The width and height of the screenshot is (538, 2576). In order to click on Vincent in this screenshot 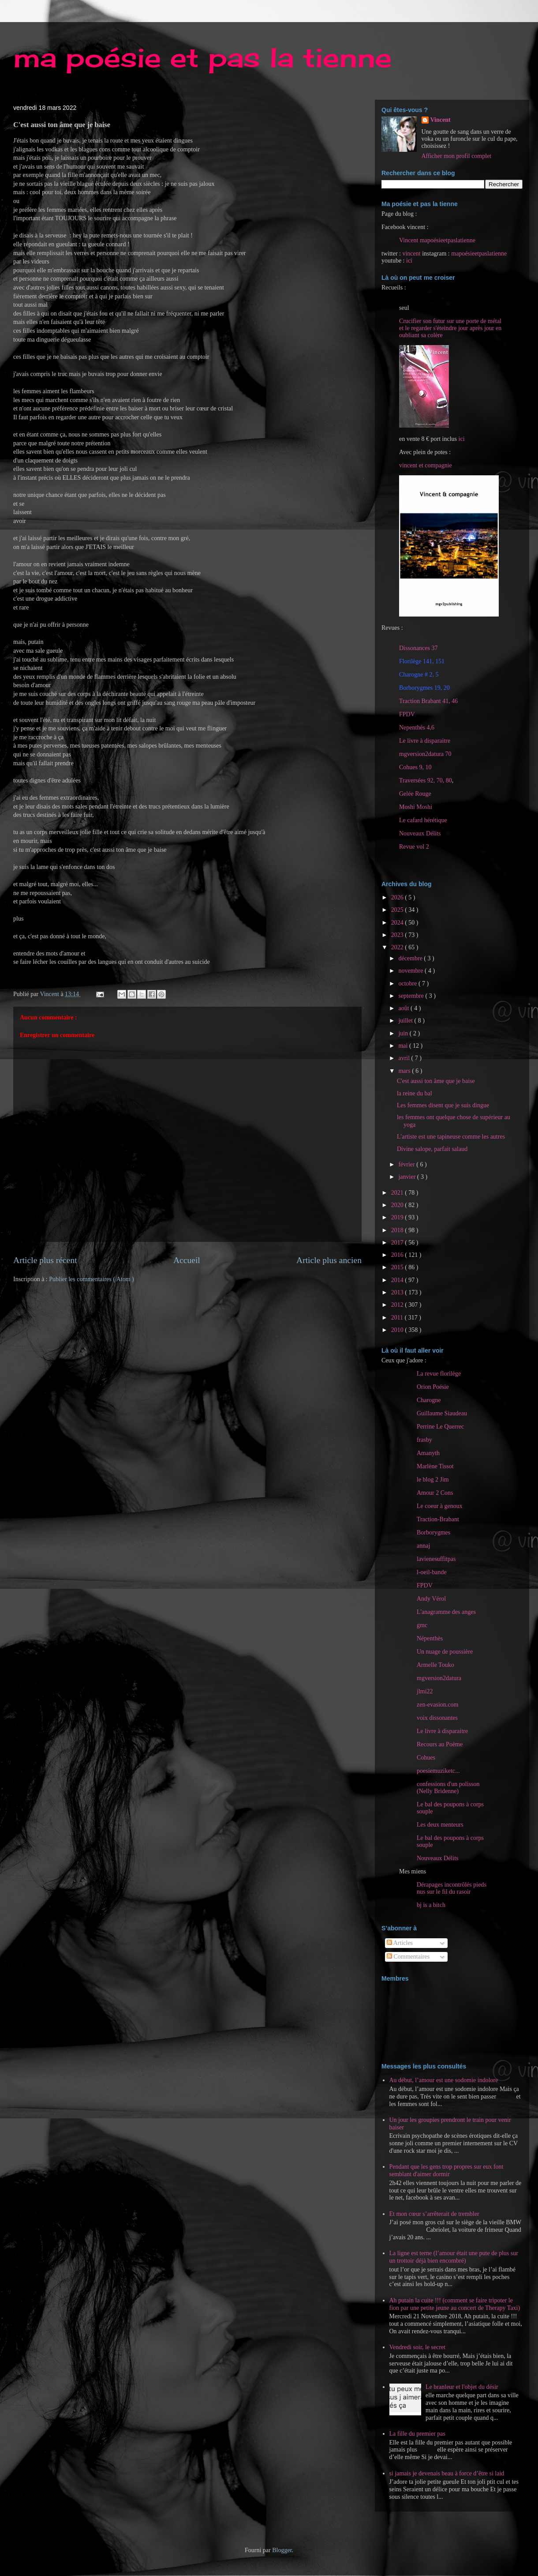, I will do `click(440, 120)`.